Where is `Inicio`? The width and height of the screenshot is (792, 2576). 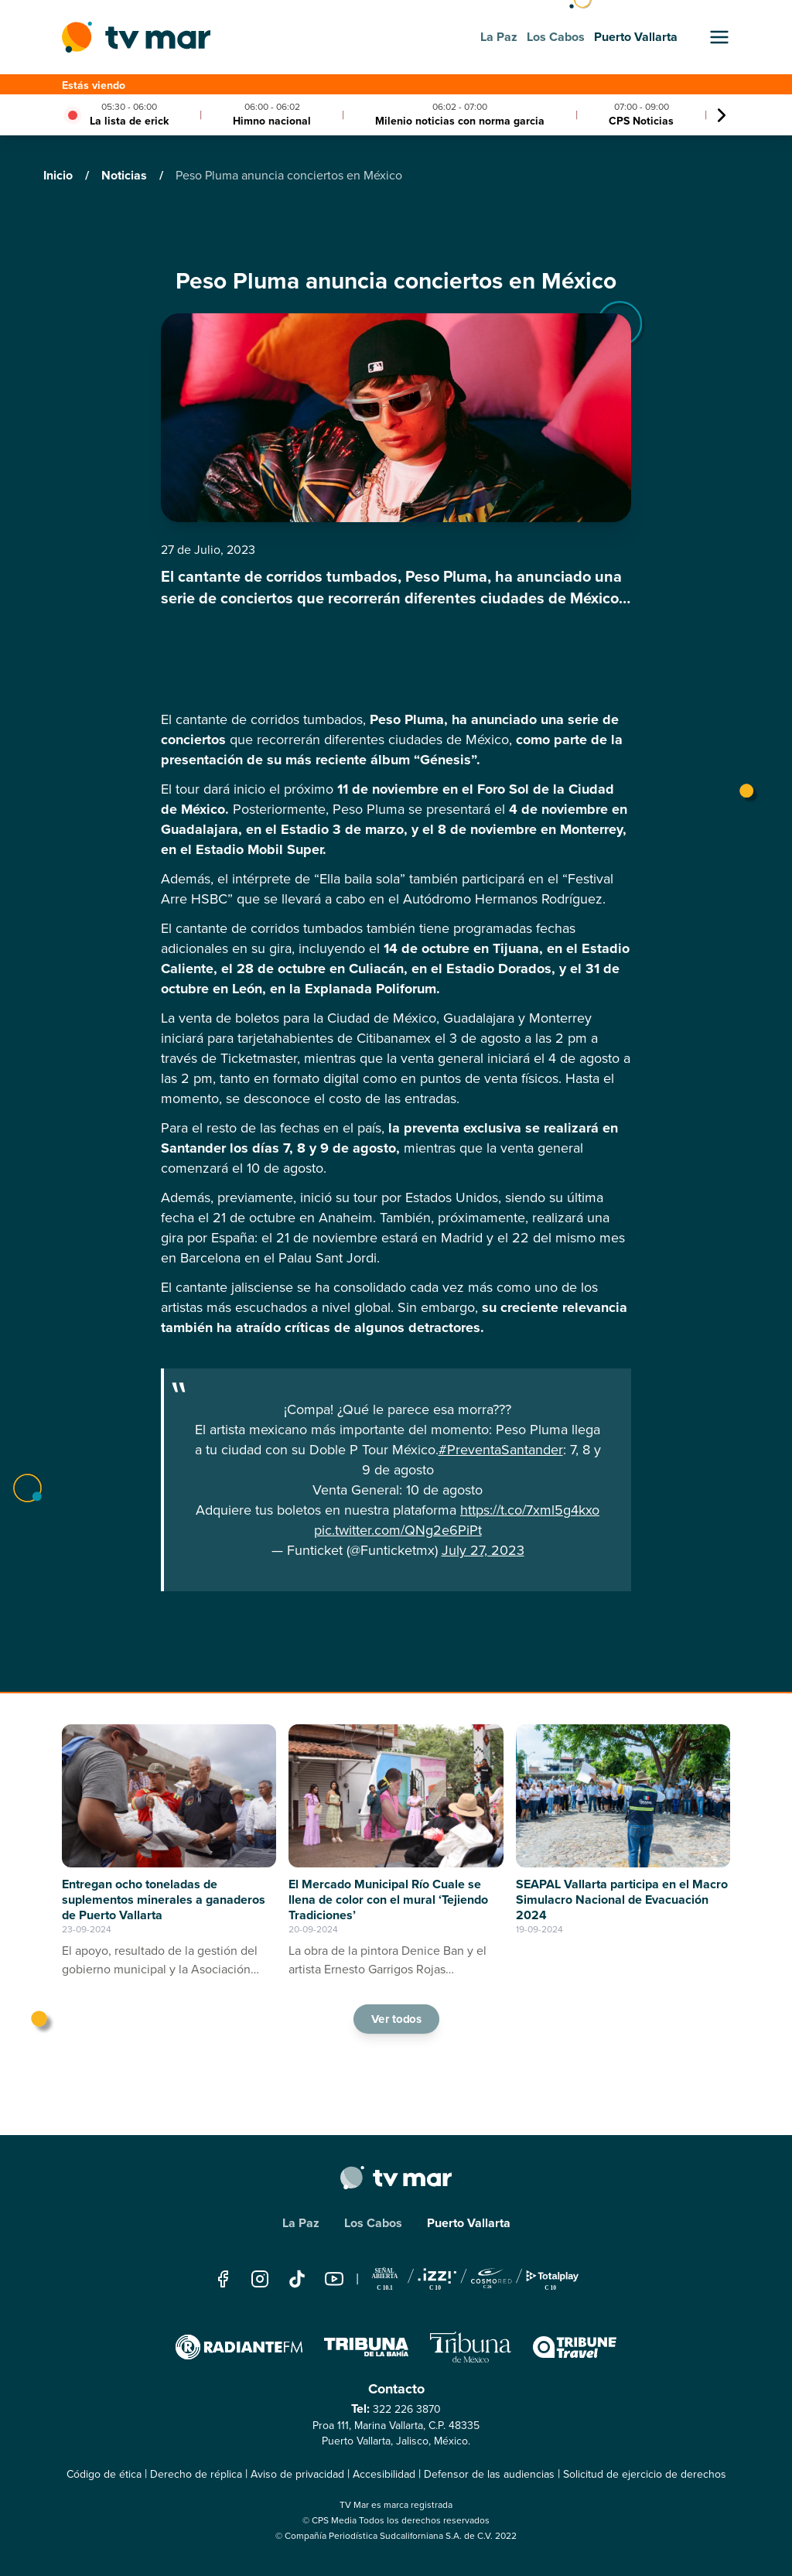
Inicio is located at coordinates (59, 175).